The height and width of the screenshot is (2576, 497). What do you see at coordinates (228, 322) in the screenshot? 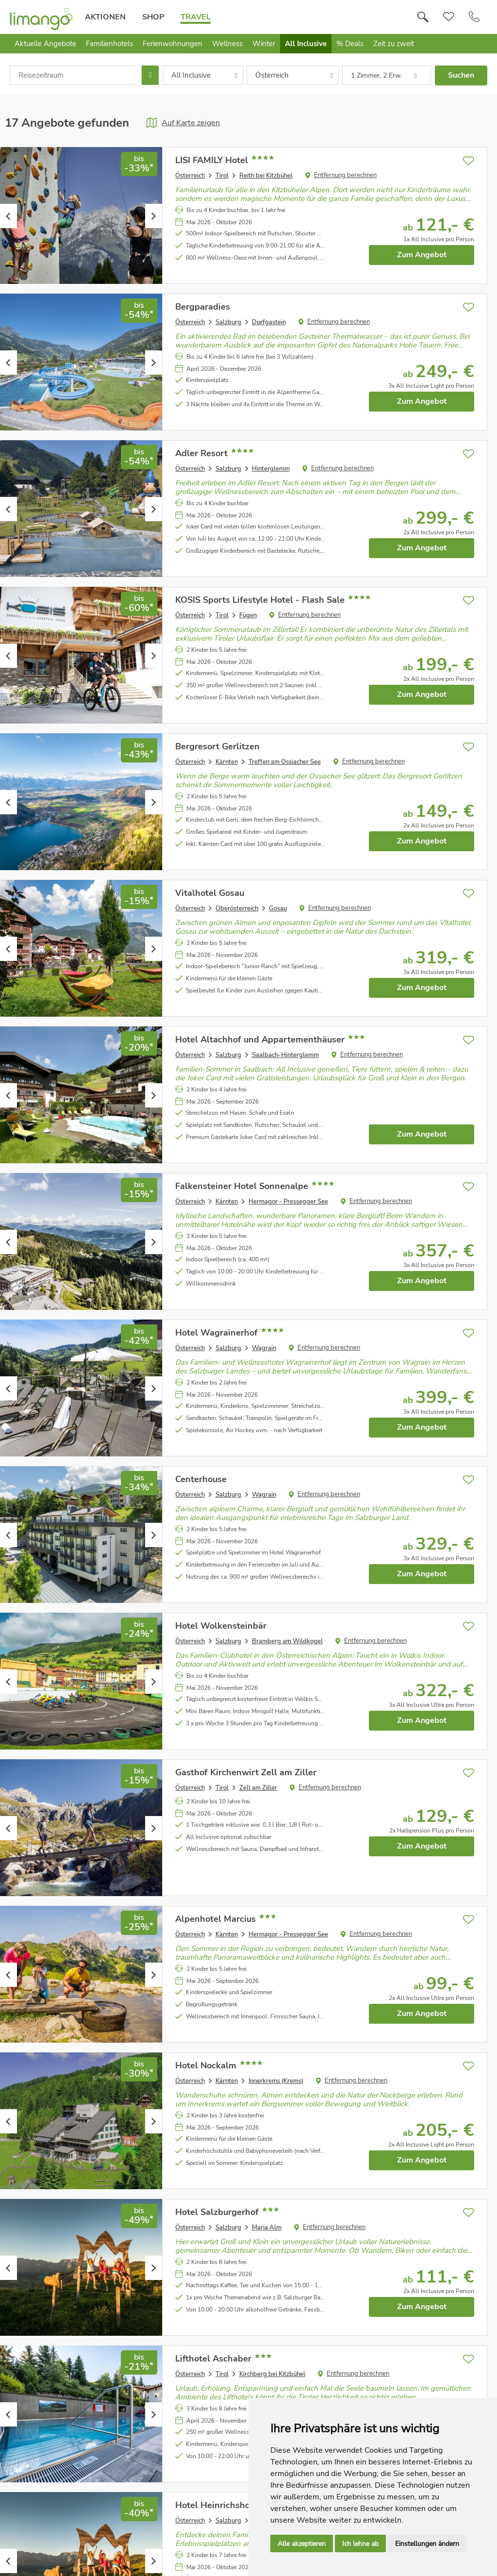
I see `Salzburg` at bounding box center [228, 322].